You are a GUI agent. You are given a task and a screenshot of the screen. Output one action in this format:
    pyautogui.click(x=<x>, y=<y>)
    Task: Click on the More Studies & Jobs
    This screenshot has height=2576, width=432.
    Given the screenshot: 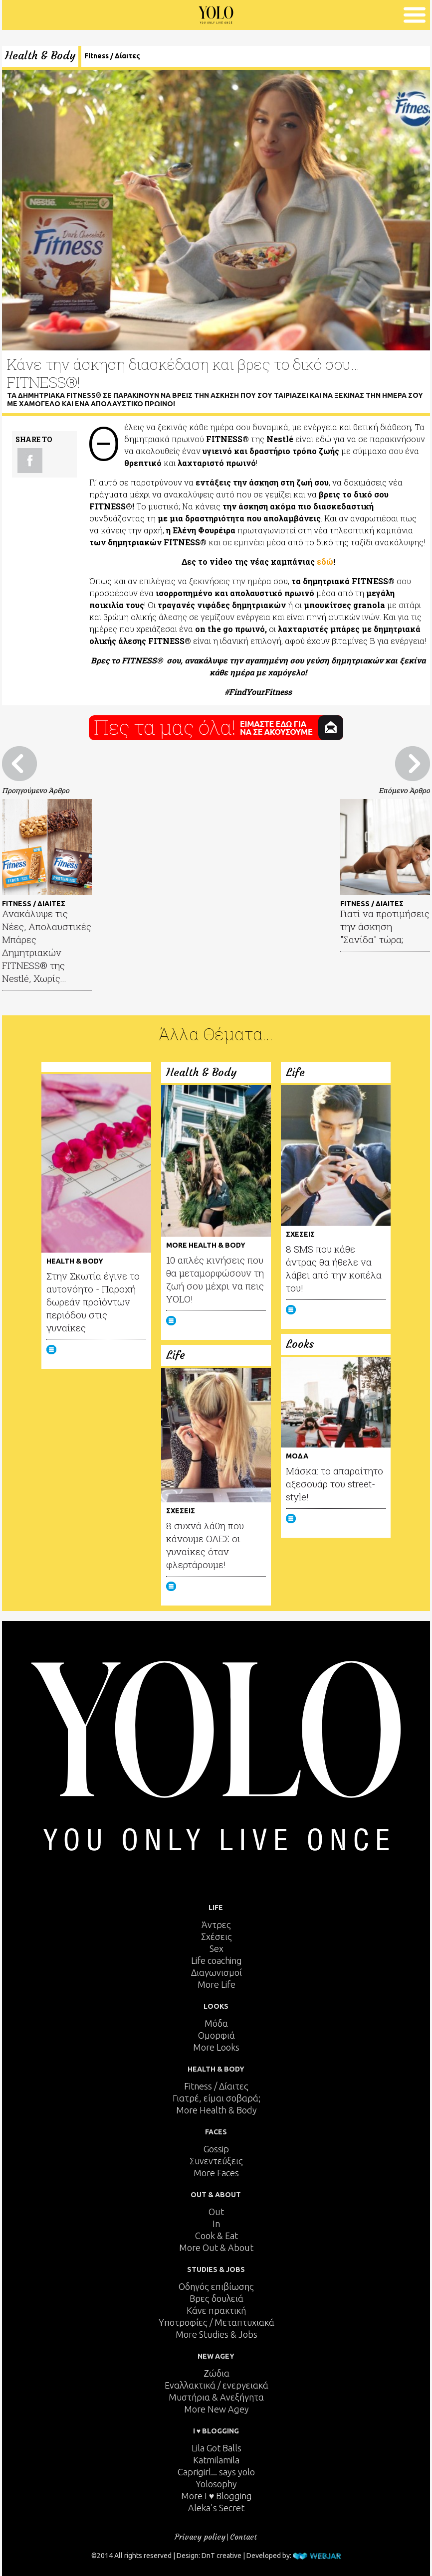 What is the action you would take?
    pyautogui.click(x=216, y=2334)
    